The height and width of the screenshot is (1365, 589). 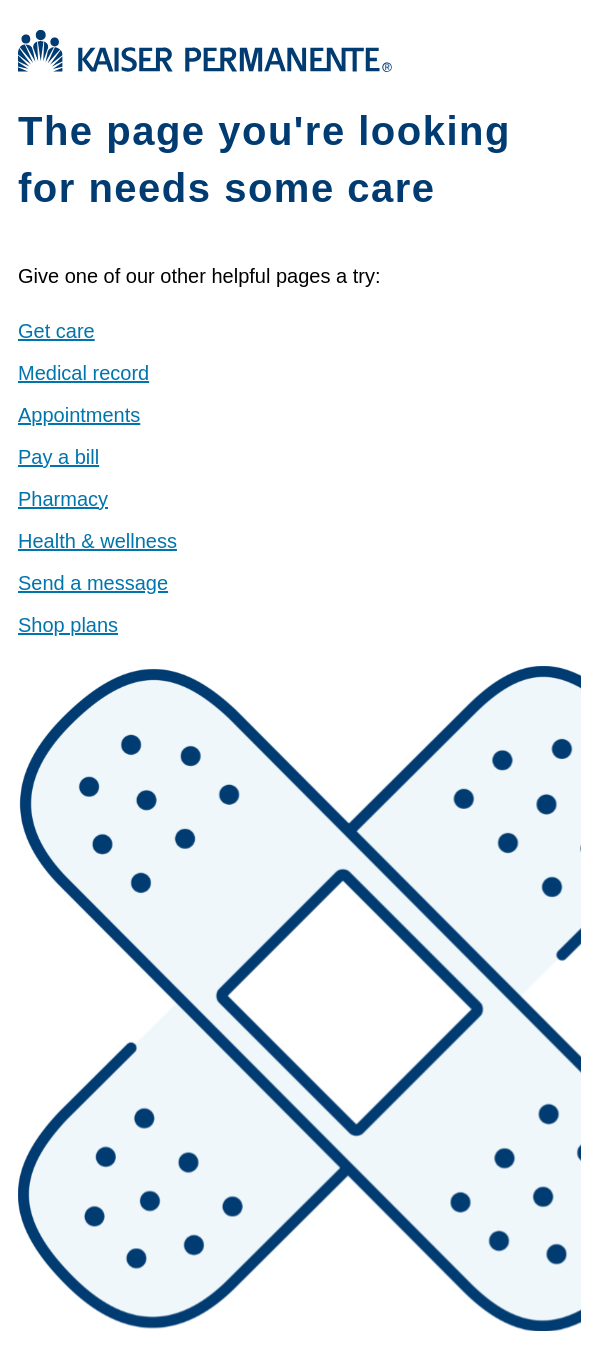 What do you see at coordinates (93, 583) in the screenshot?
I see `Send a message` at bounding box center [93, 583].